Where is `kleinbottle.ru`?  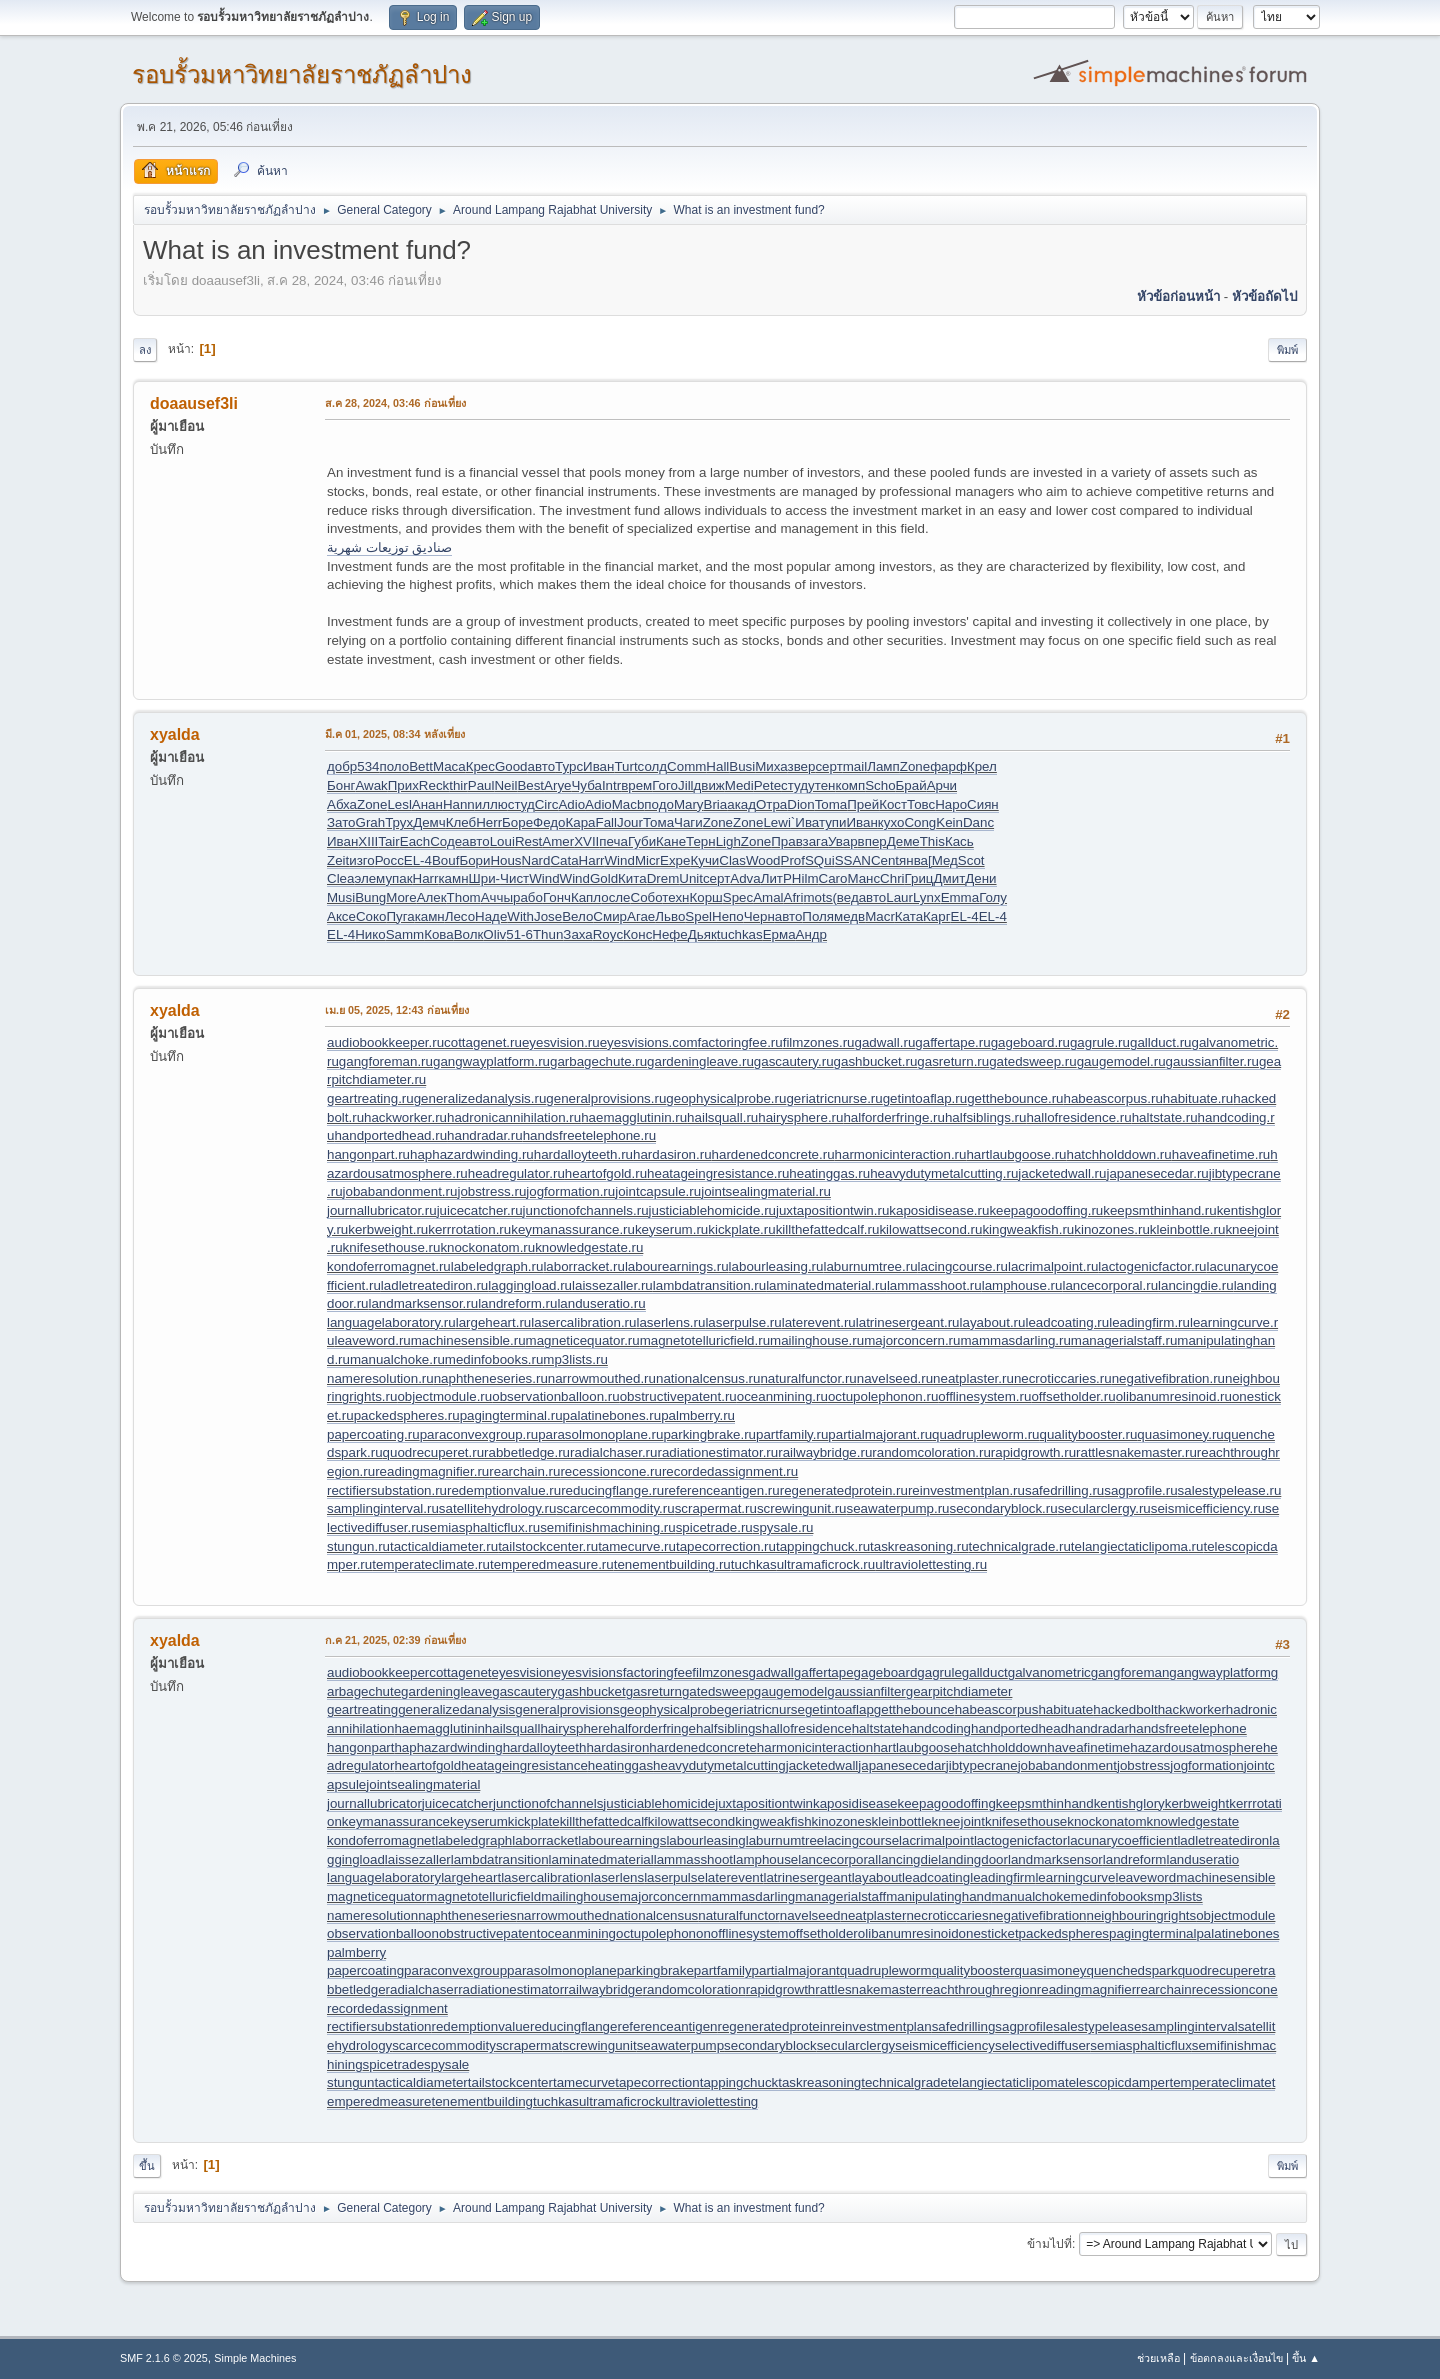
kleinbottle.ru is located at coordinates (1188, 1229).